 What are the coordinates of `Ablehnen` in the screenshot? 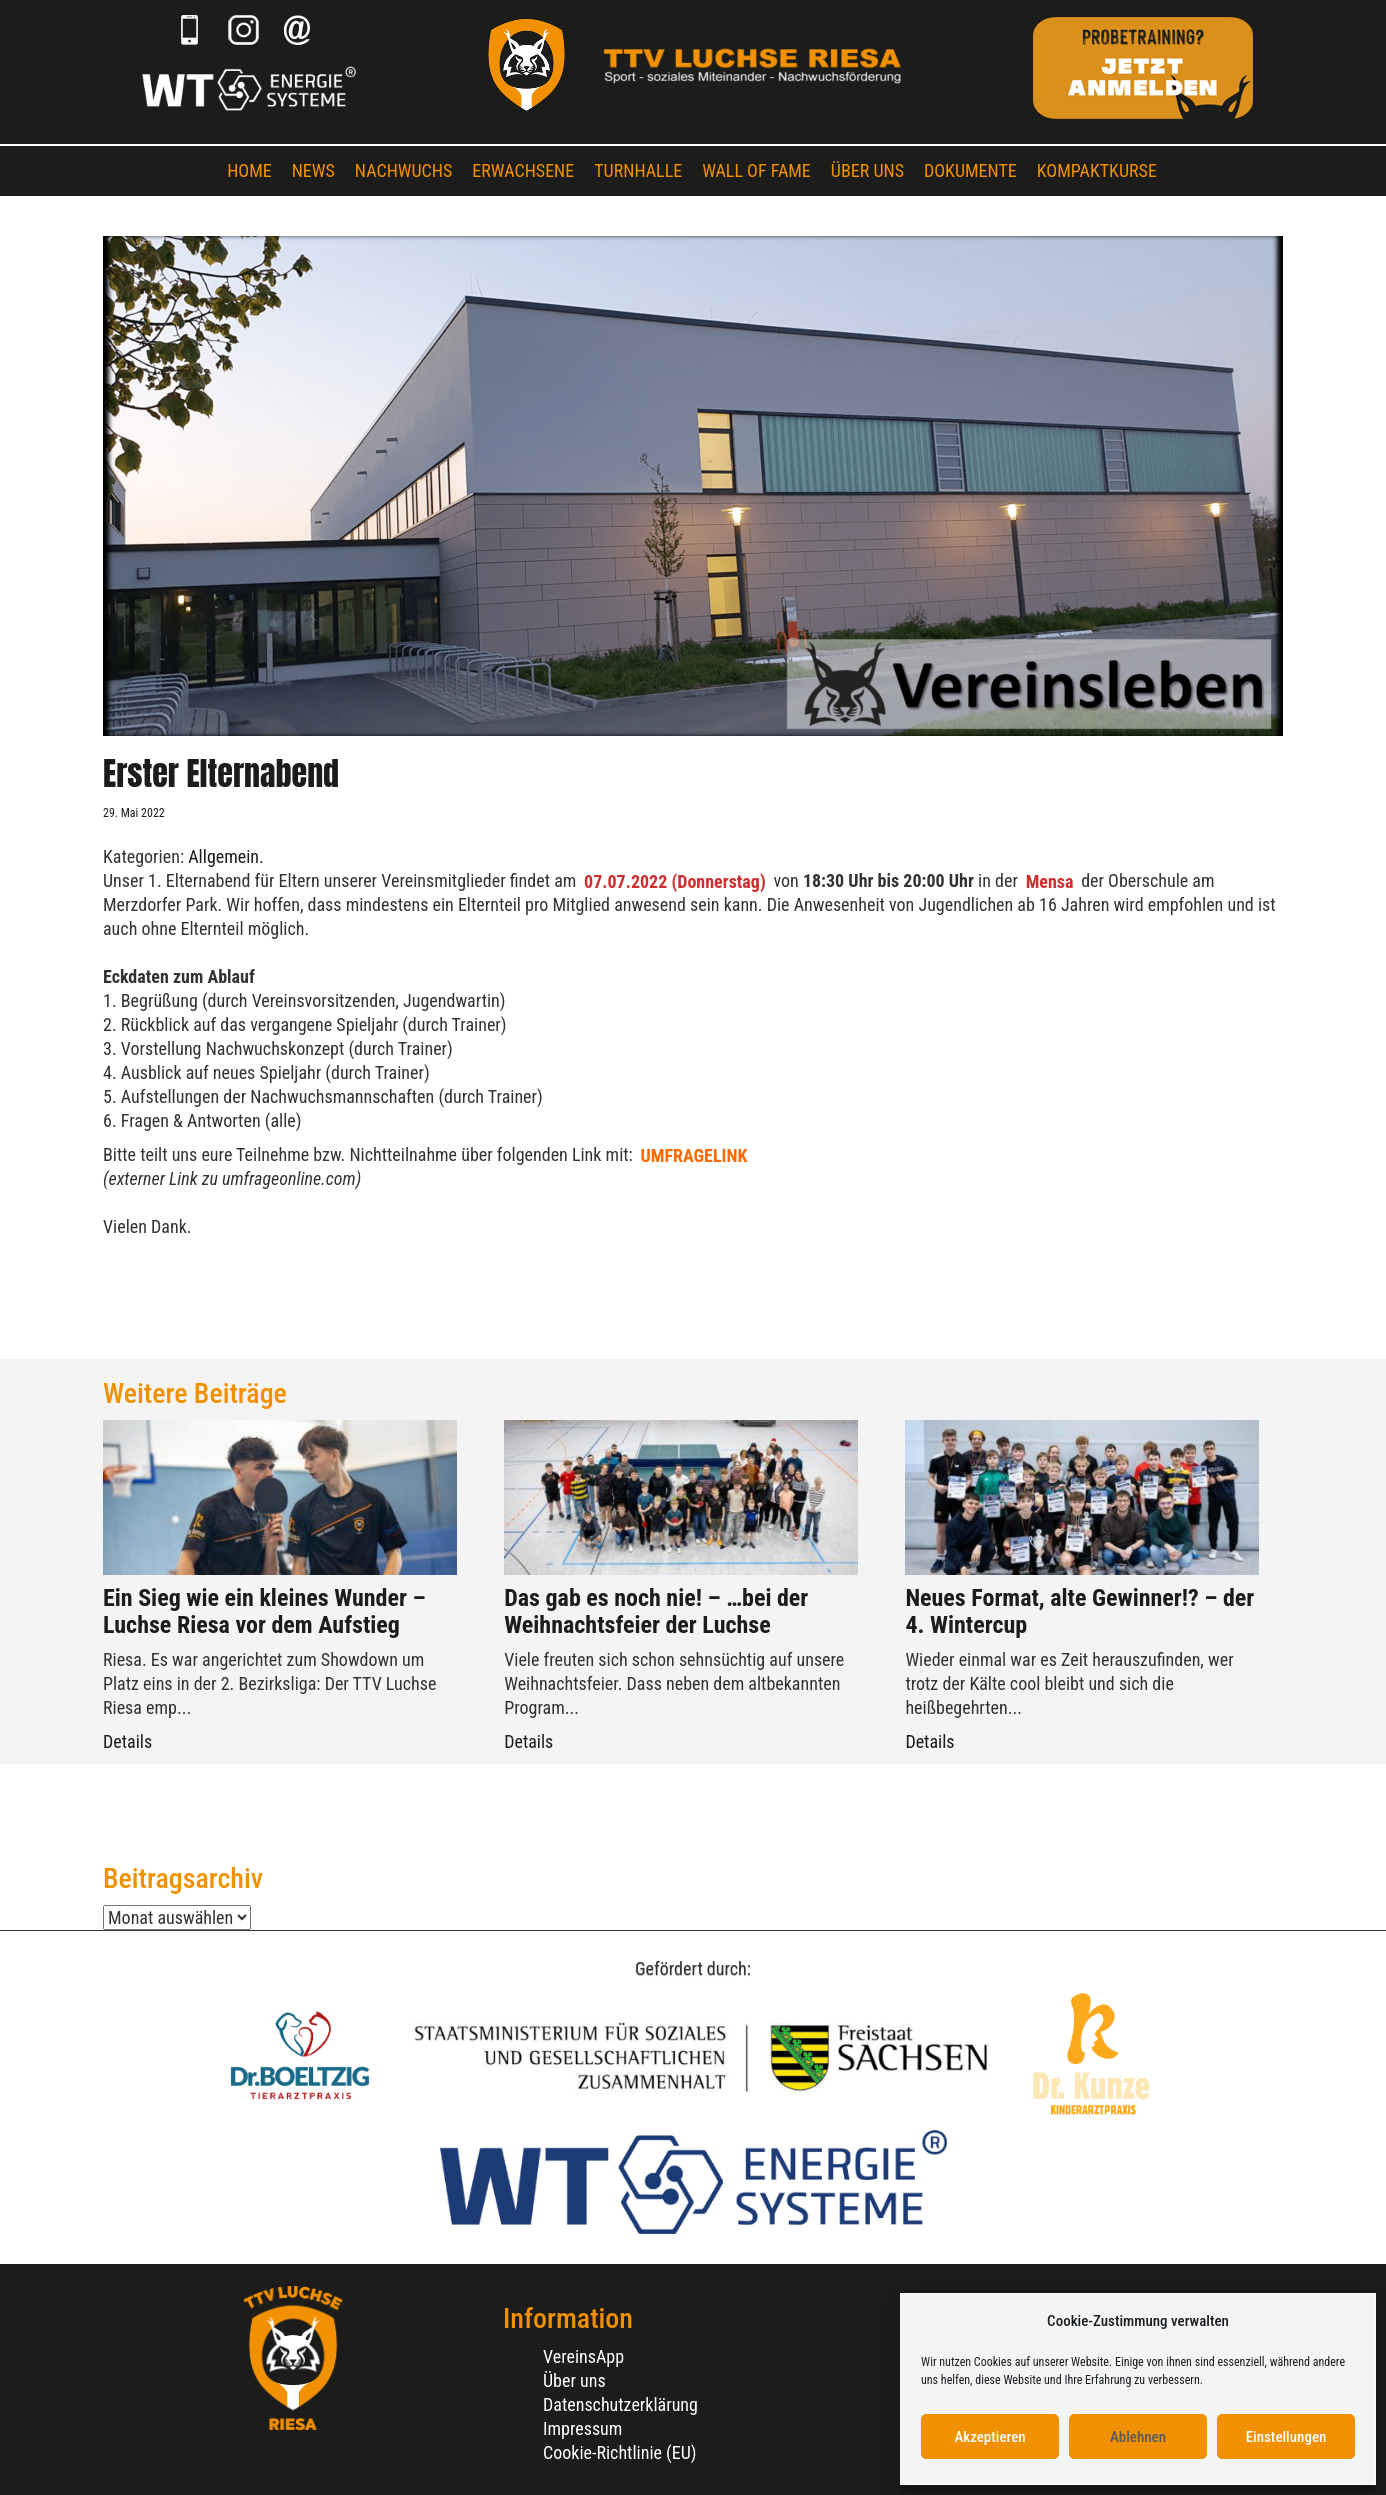 It's located at (1138, 2437).